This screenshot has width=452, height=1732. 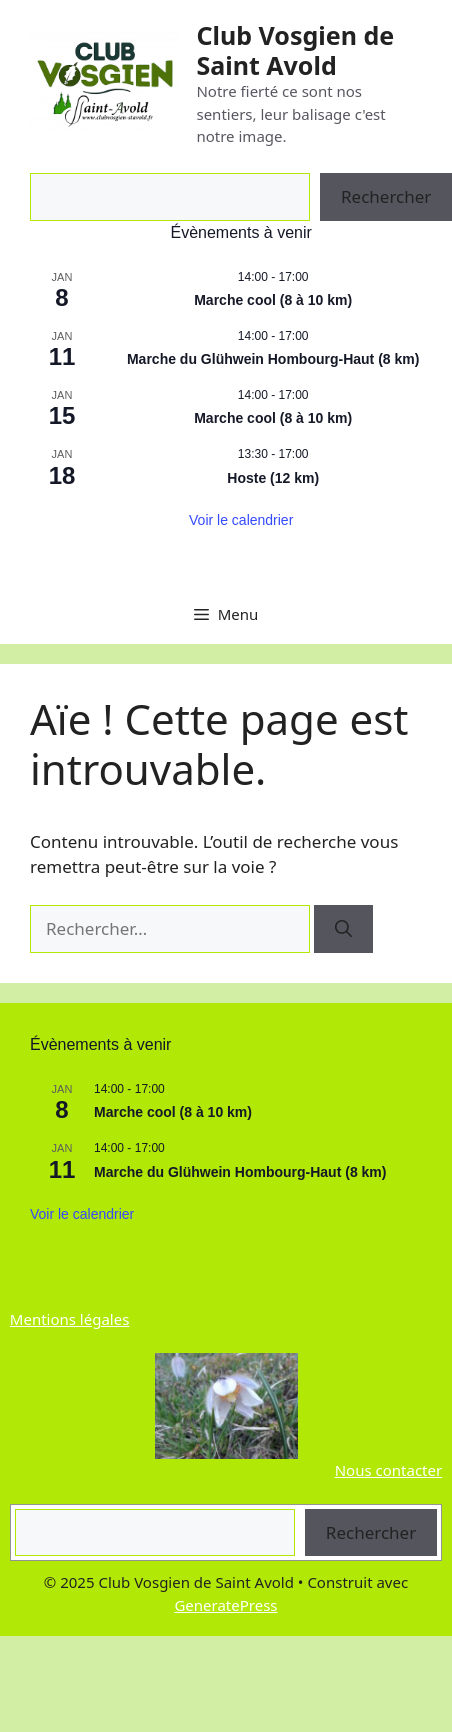 I want to click on Club Vosgien de Saint Avold, so click(x=295, y=50).